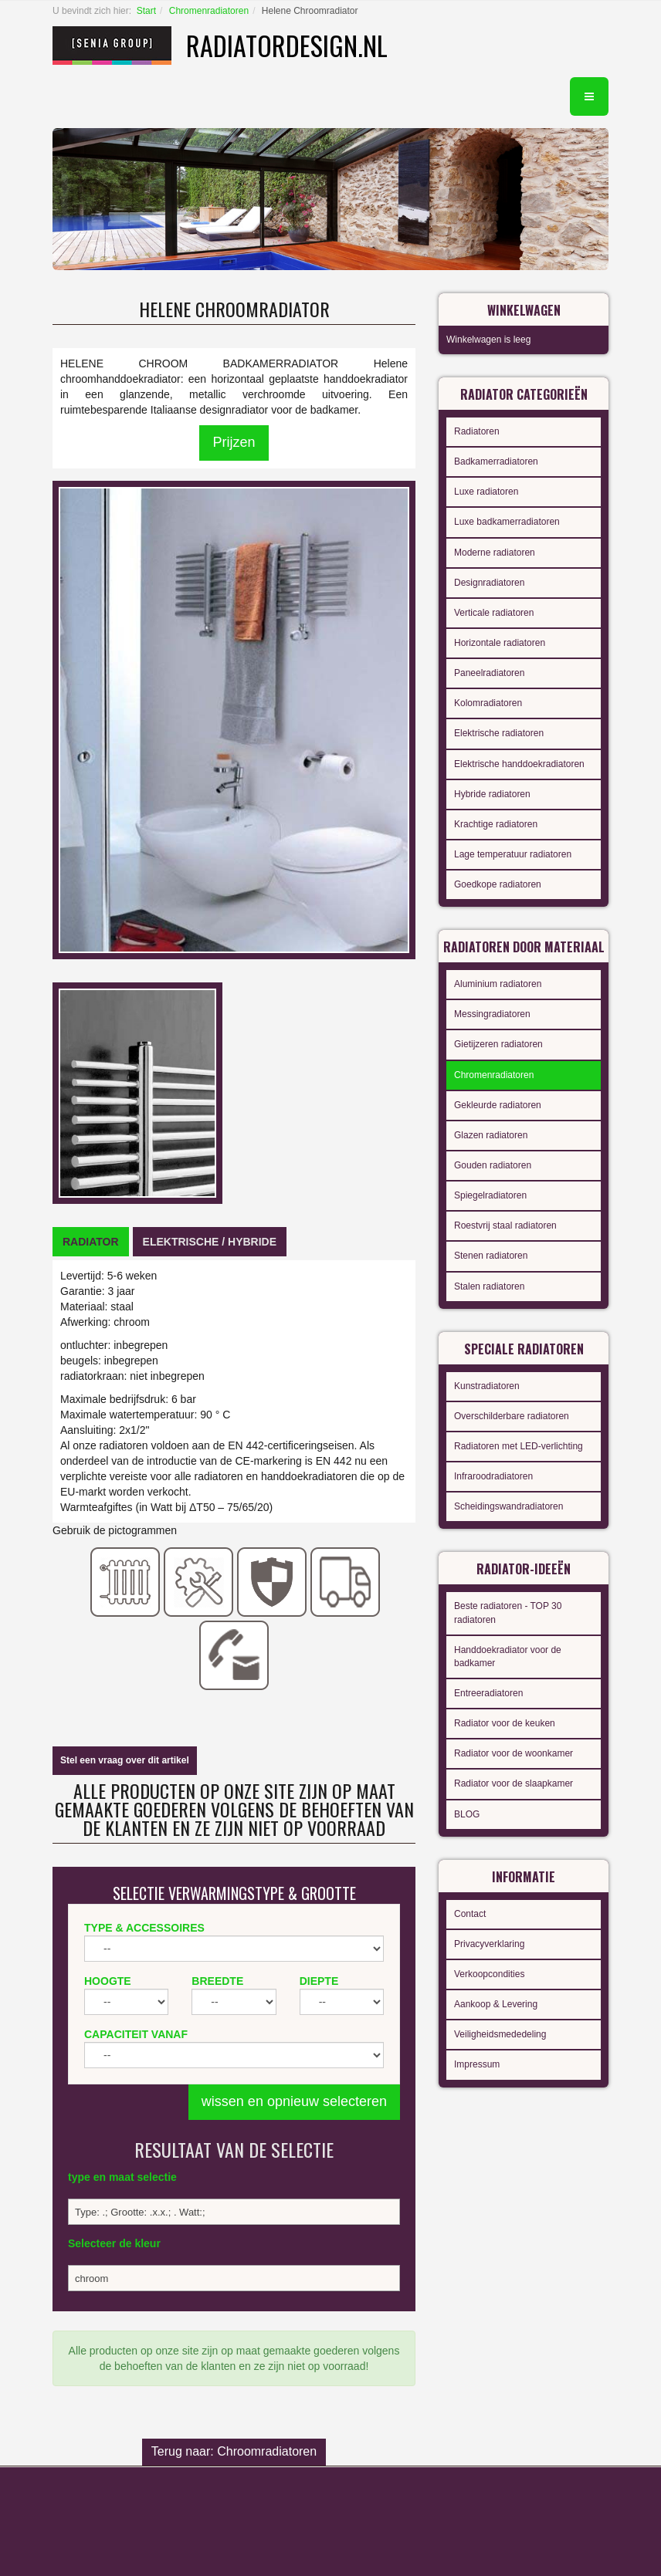 The image size is (661, 2576). Describe the element at coordinates (511, 1416) in the screenshot. I see `Overschilderbare radiatoren` at that location.